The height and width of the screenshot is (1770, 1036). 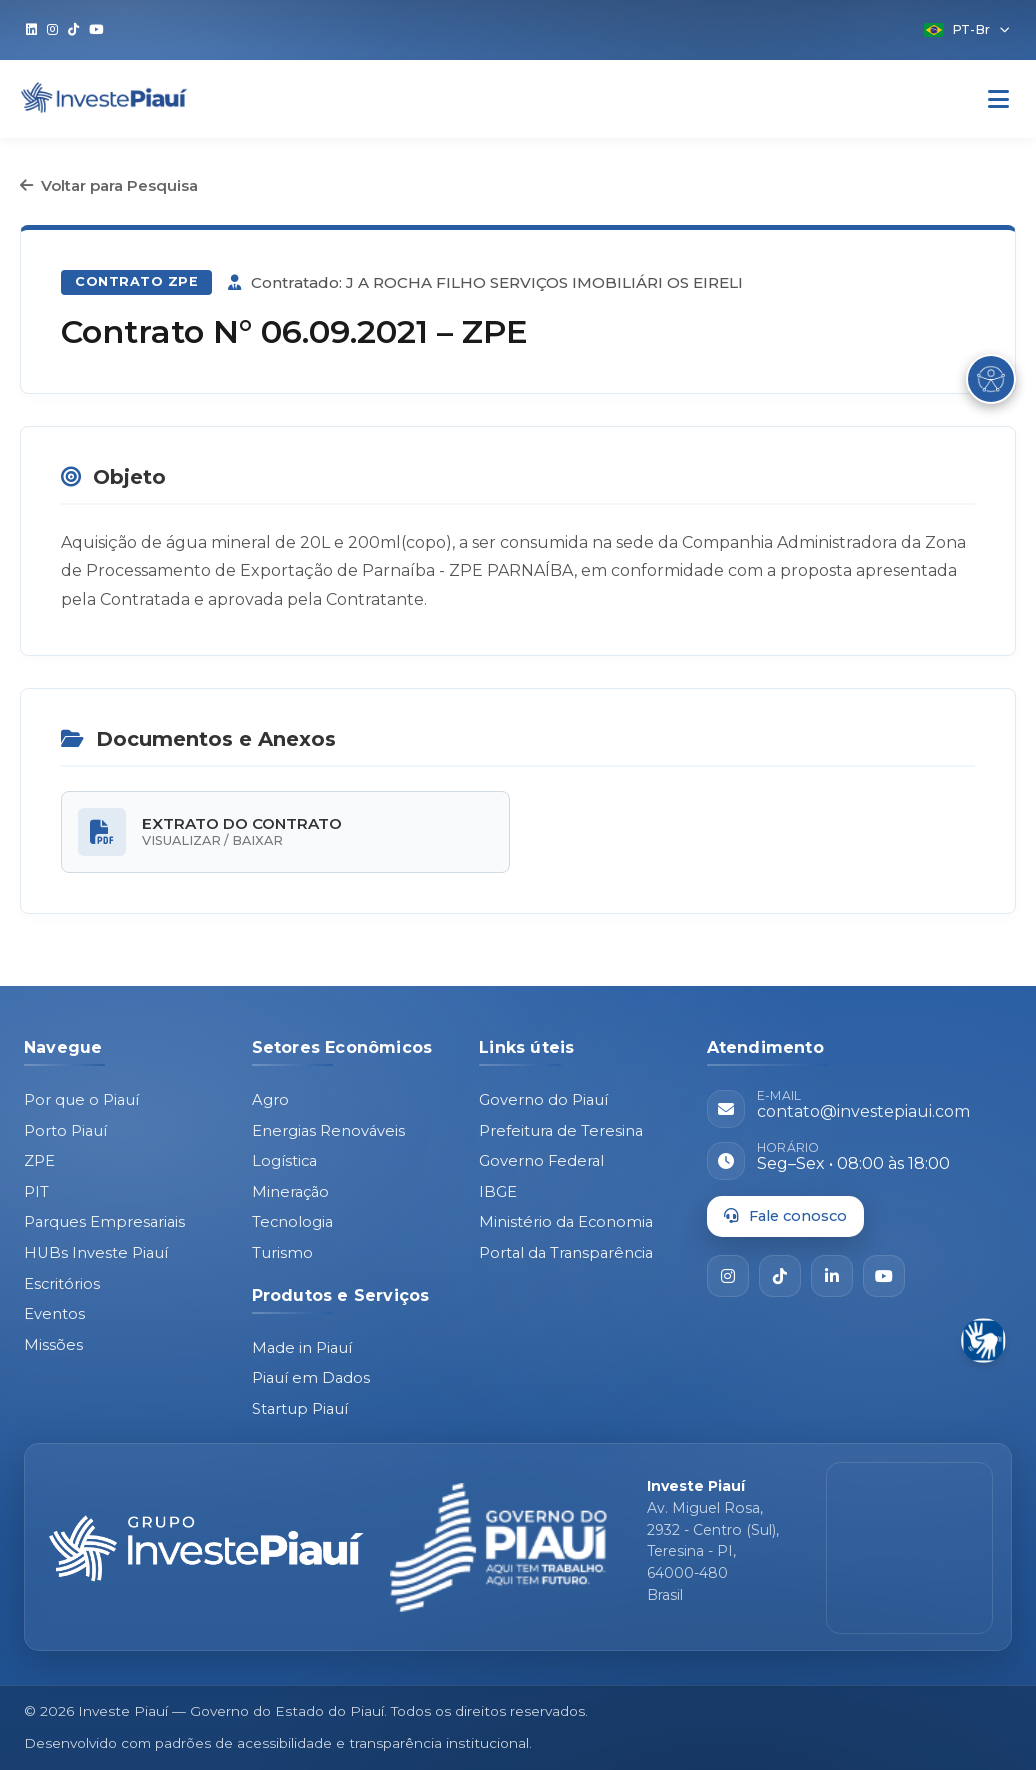 What do you see at coordinates (39, 1161) in the screenshot?
I see `ZPE` at bounding box center [39, 1161].